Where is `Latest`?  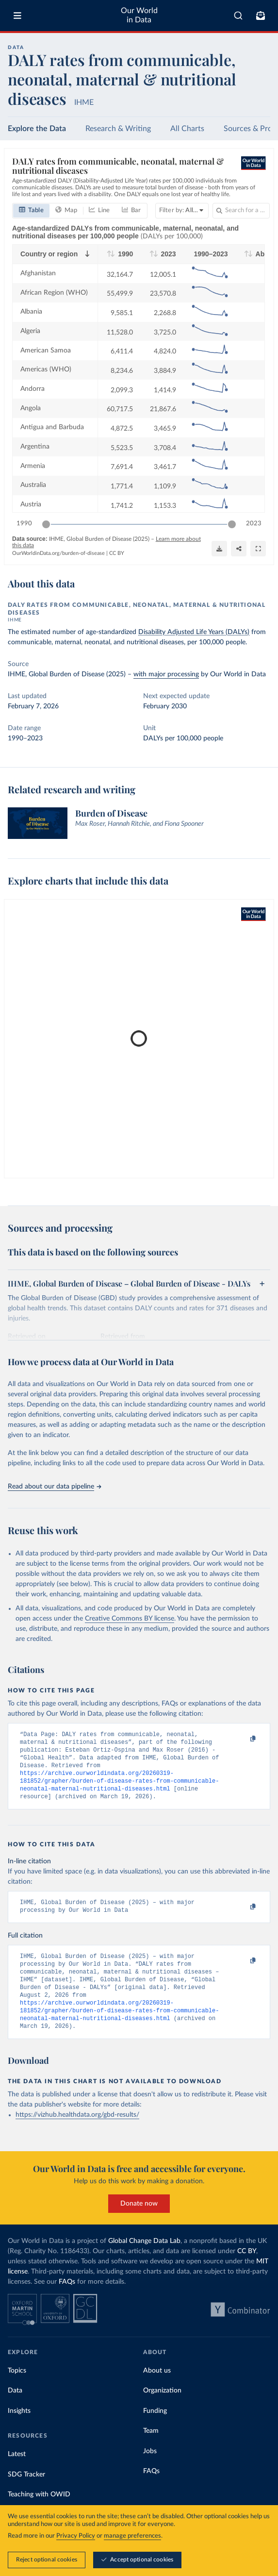 Latest is located at coordinates (17, 2474).